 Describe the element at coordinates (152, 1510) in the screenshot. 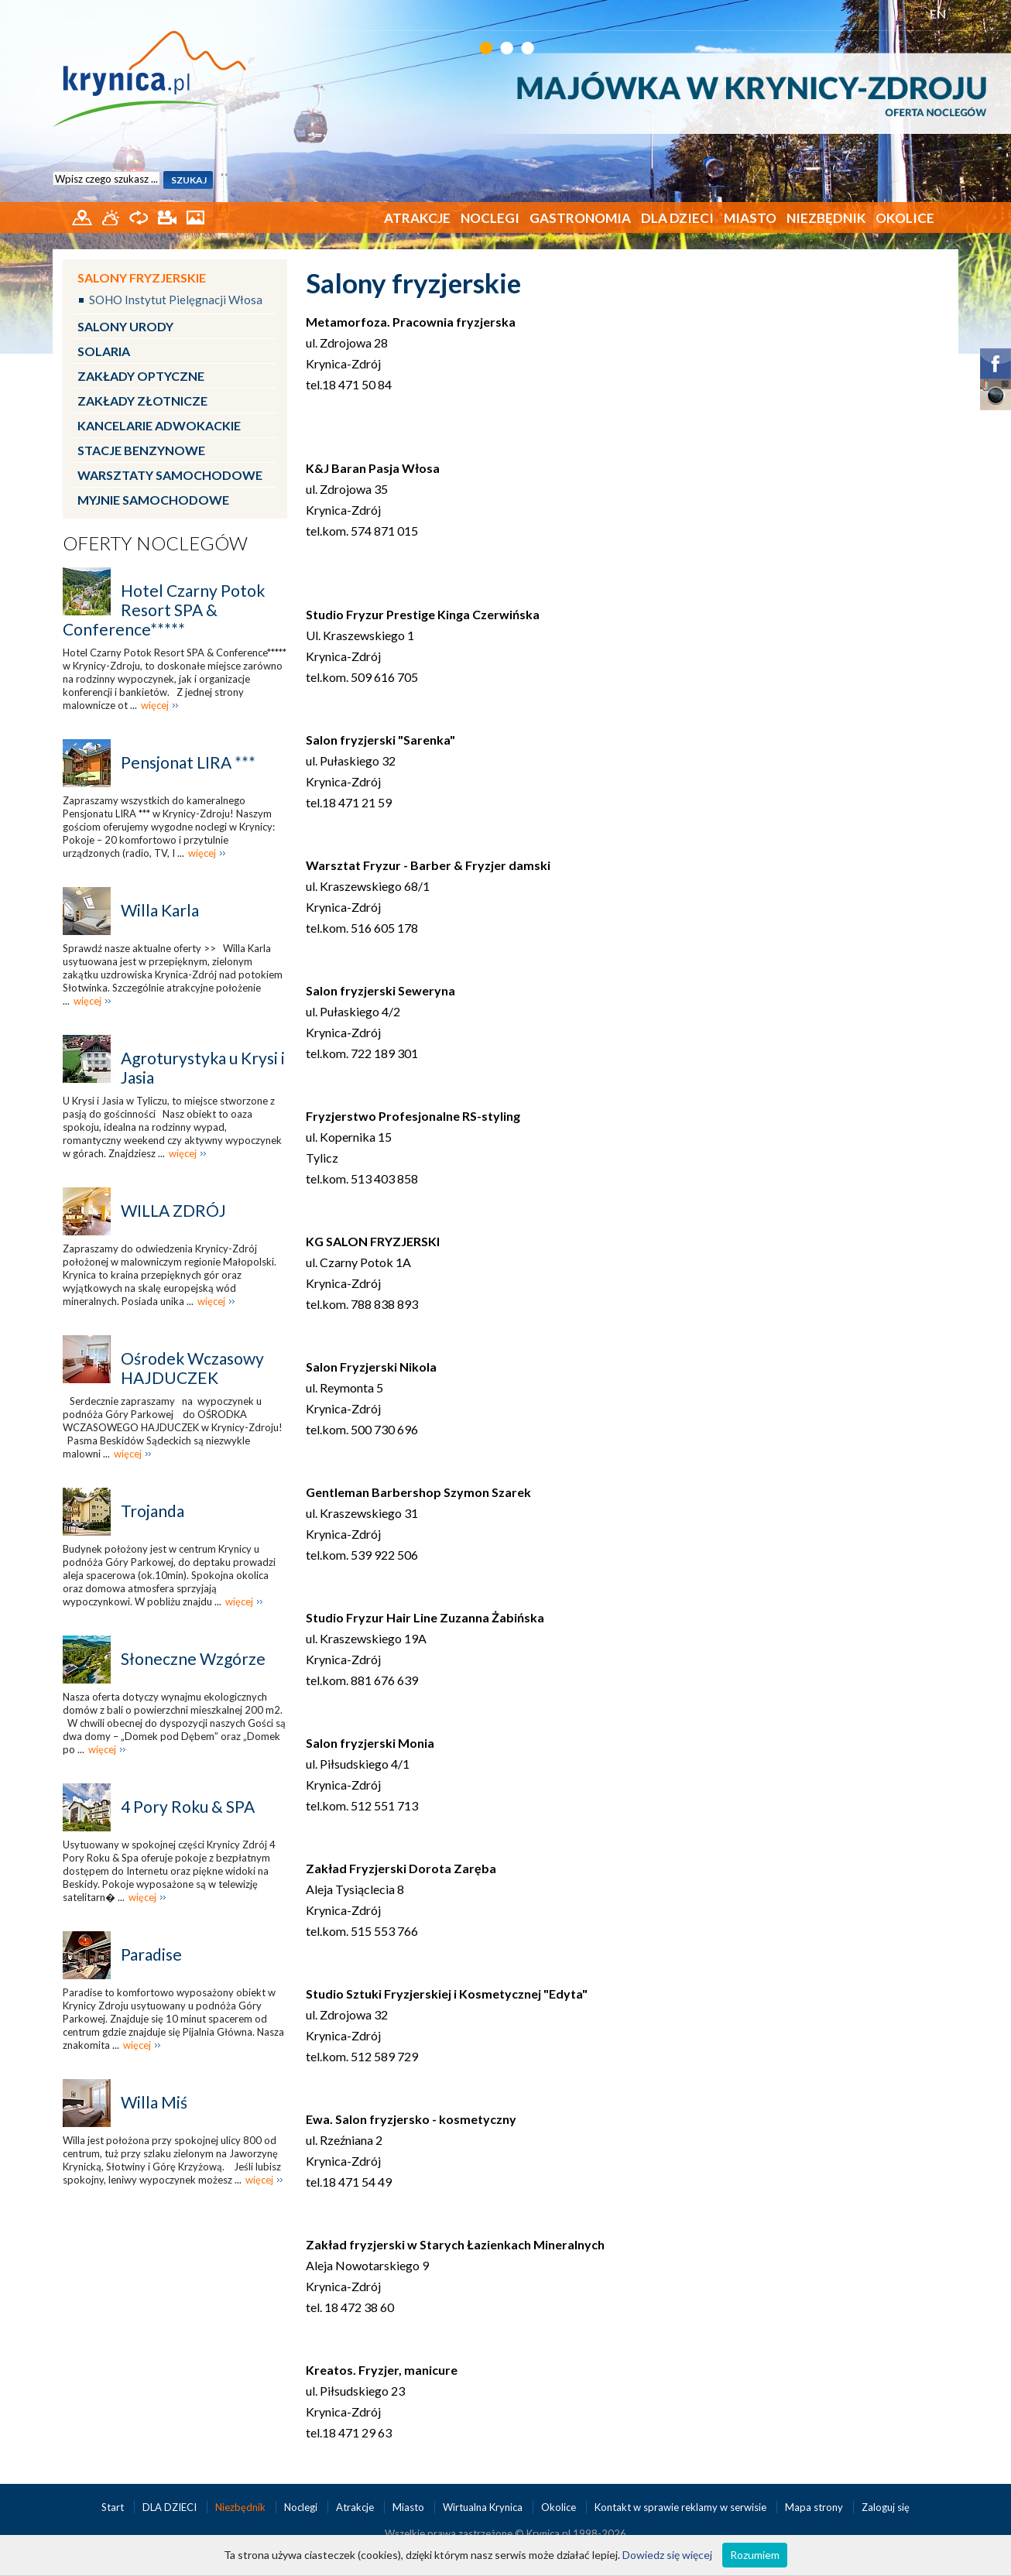

I see `Trojanda` at that location.